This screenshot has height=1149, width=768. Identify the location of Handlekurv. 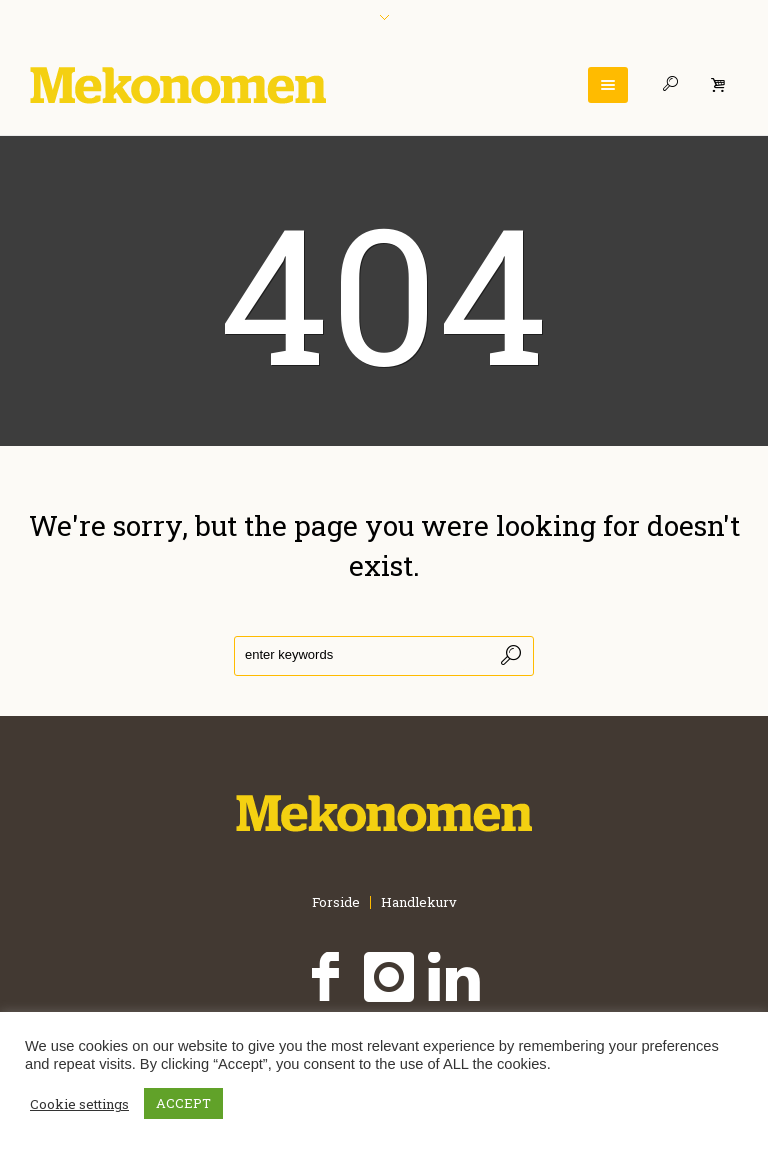
(419, 902).